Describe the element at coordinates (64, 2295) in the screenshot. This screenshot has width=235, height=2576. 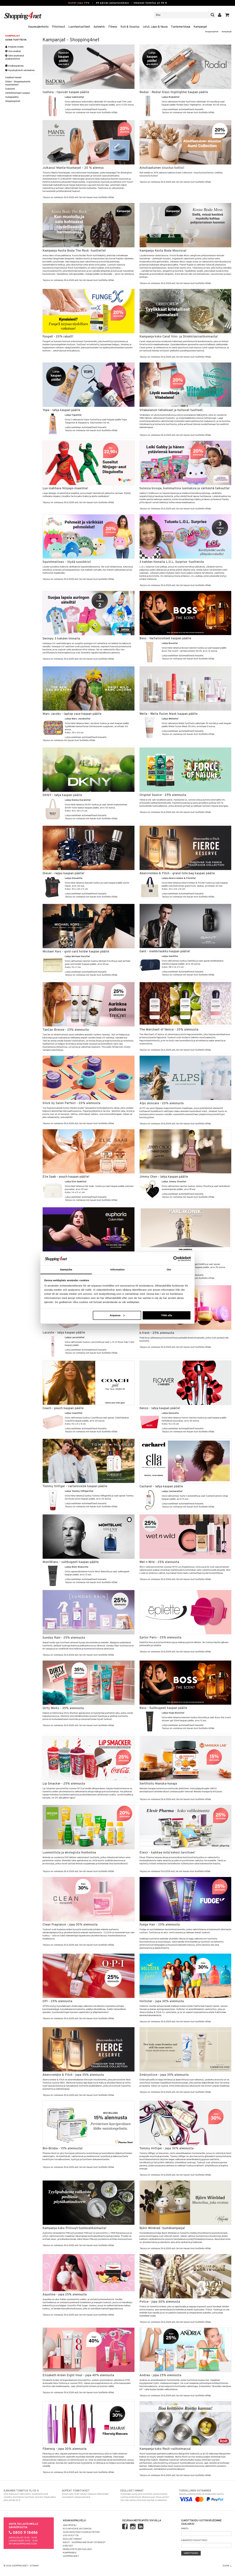
I see `Aquolina - jopa 25% alennusta` at that location.